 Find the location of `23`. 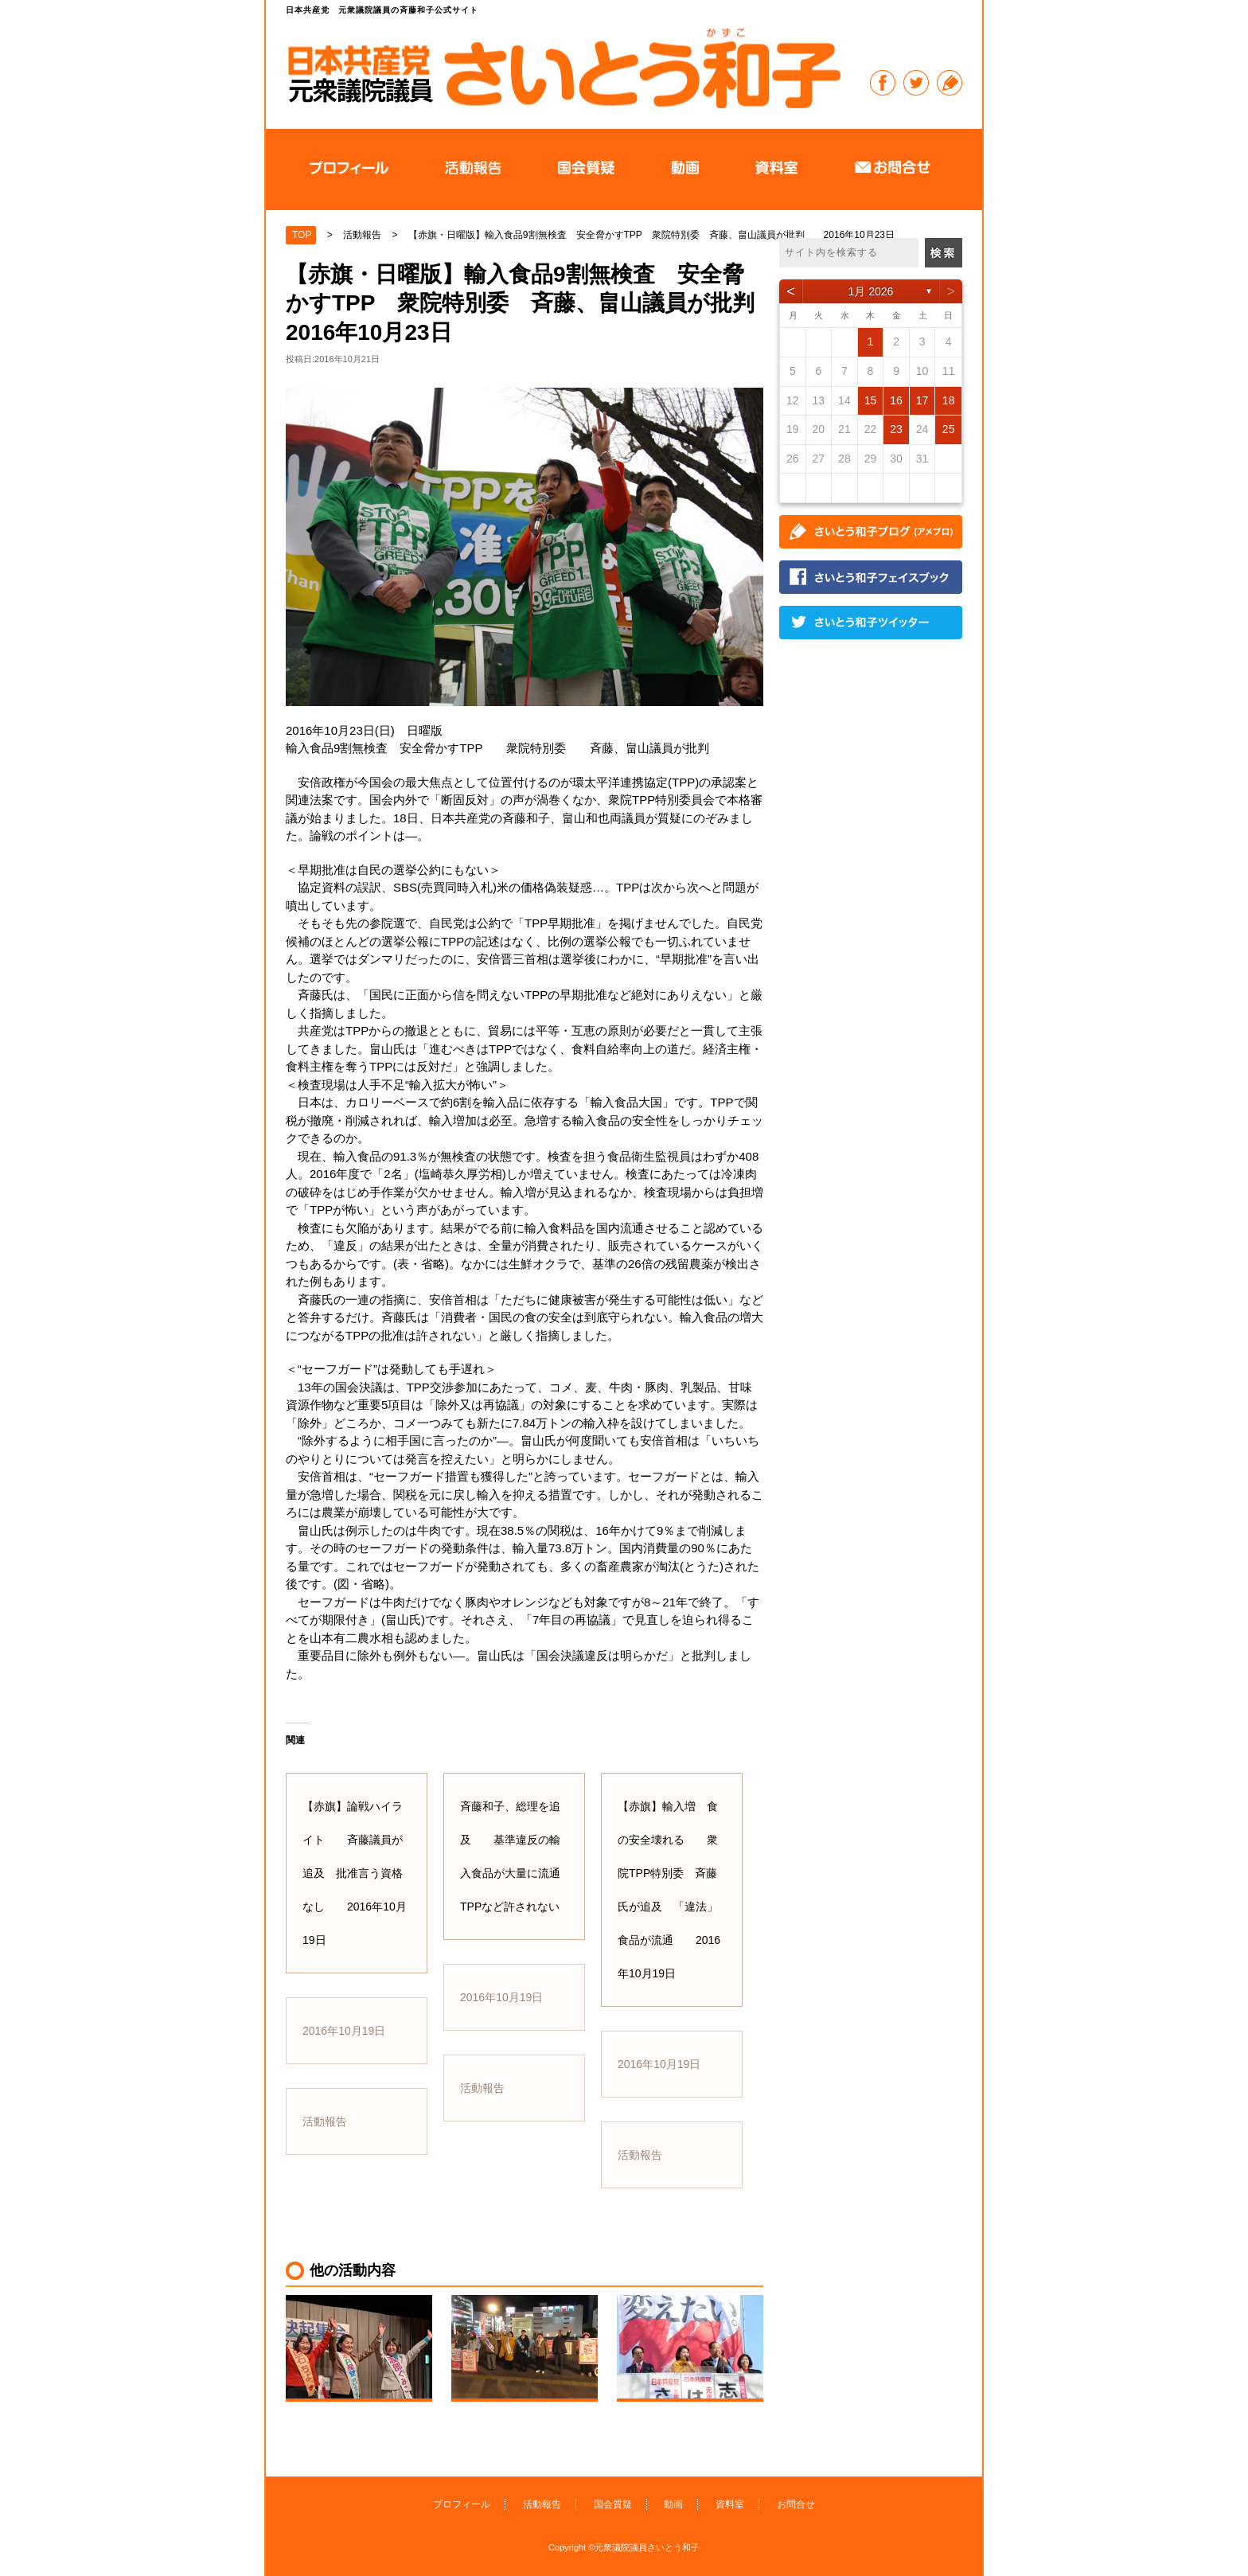

23 is located at coordinates (896, 429).